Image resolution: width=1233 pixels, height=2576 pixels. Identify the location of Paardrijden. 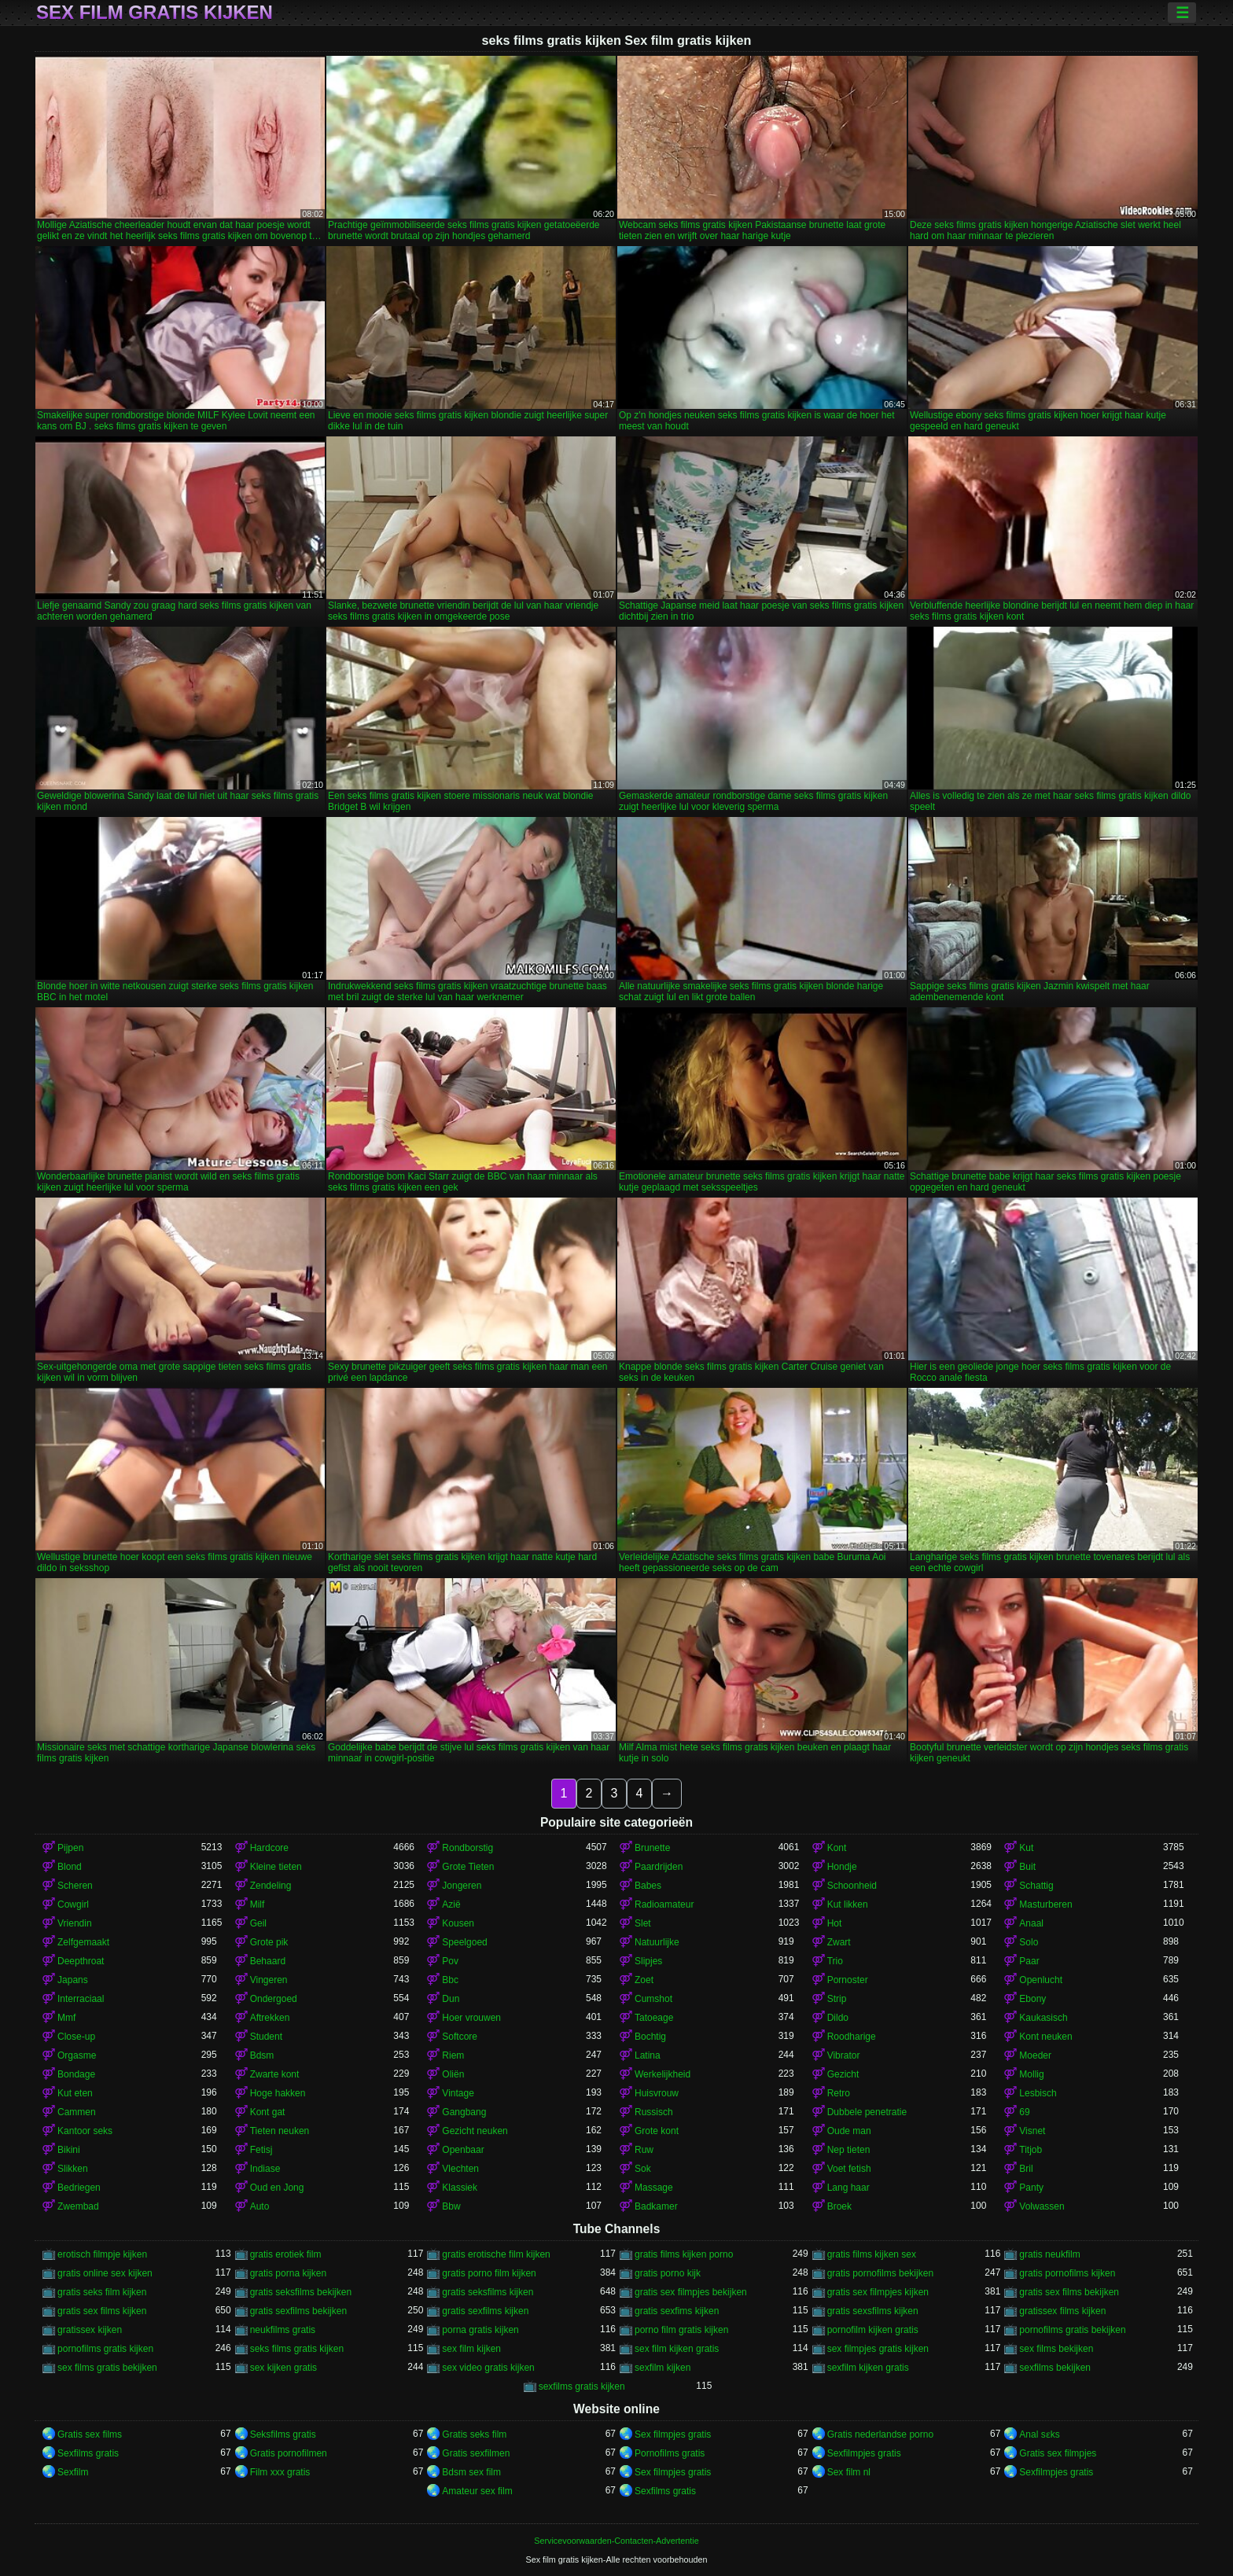
(659, 1866).